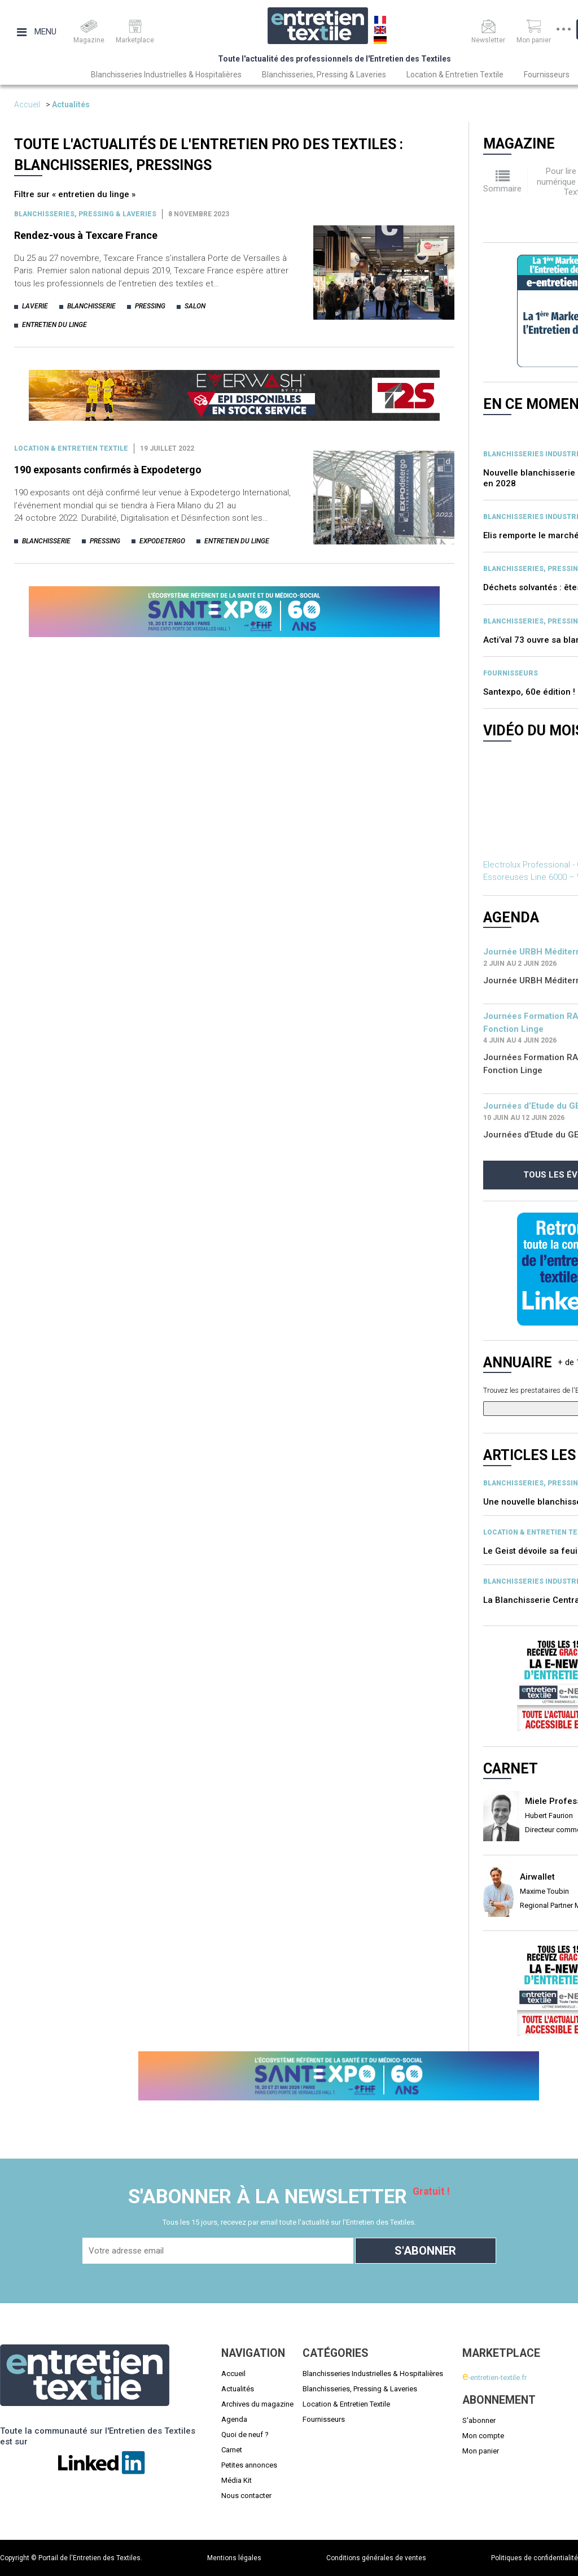  What do you see at coordinates (234, 2419) in the screenshot?
I see `Agenda` at bounding box center [234, 2419].